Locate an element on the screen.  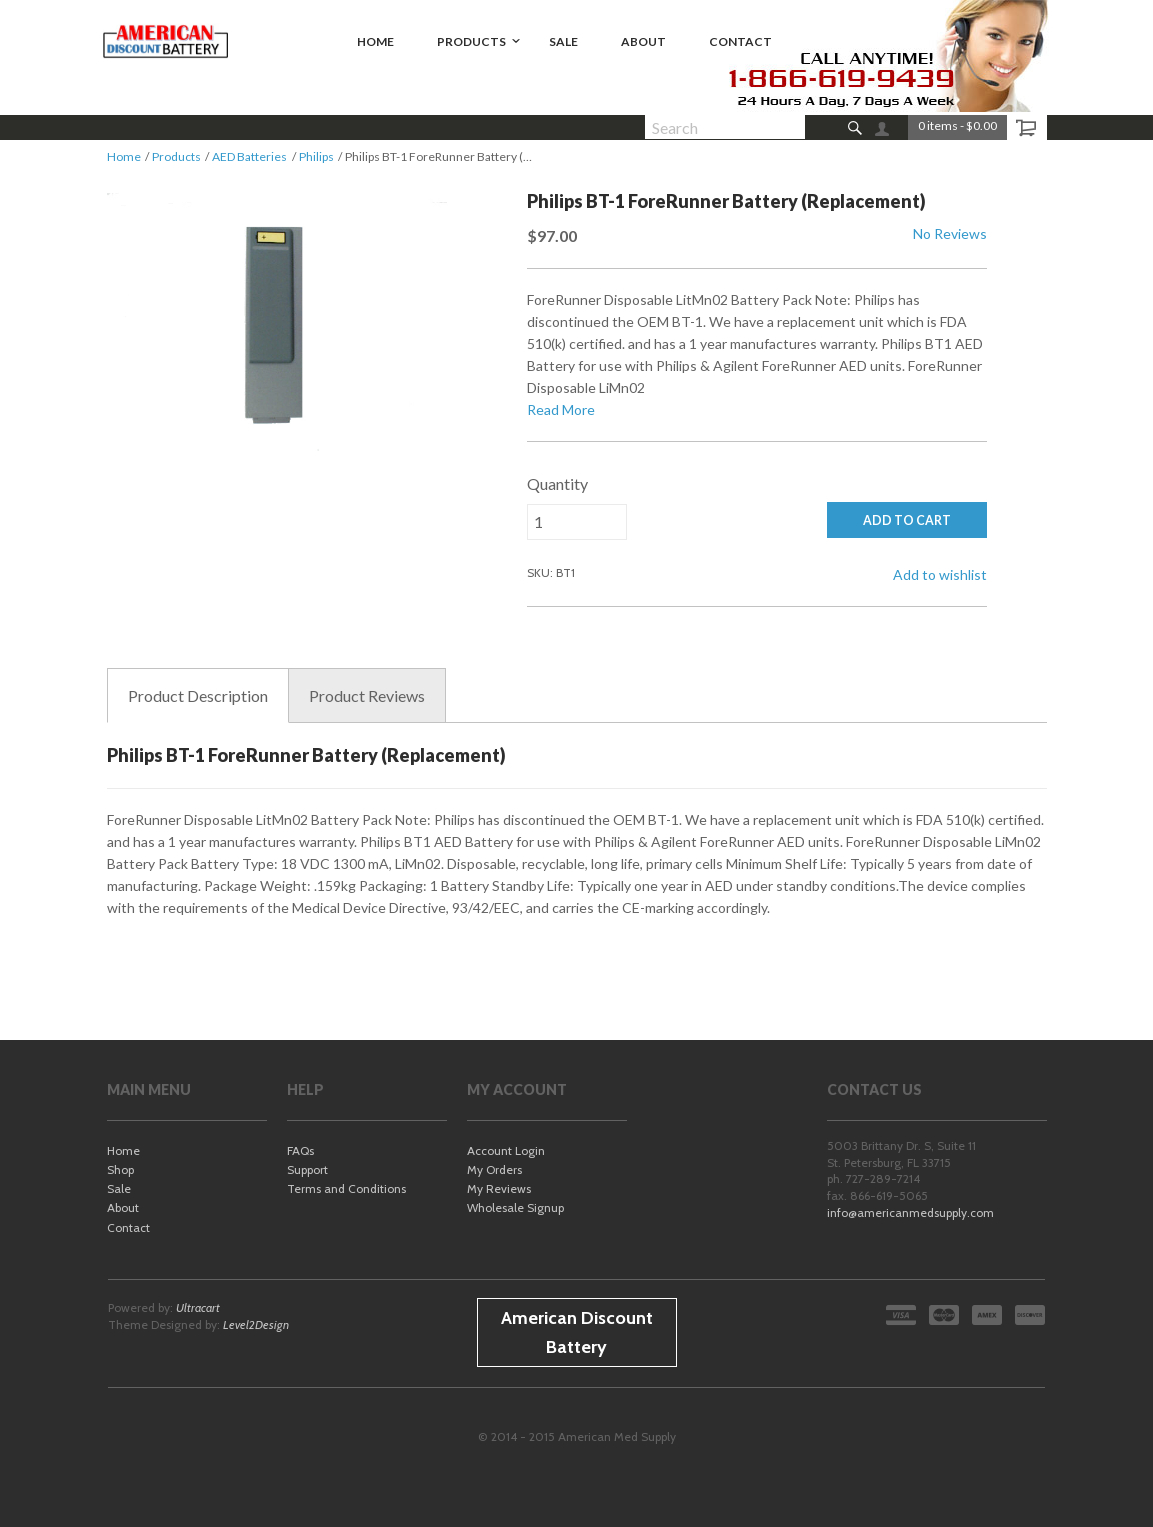
Description is located at coordinates (198, 696).